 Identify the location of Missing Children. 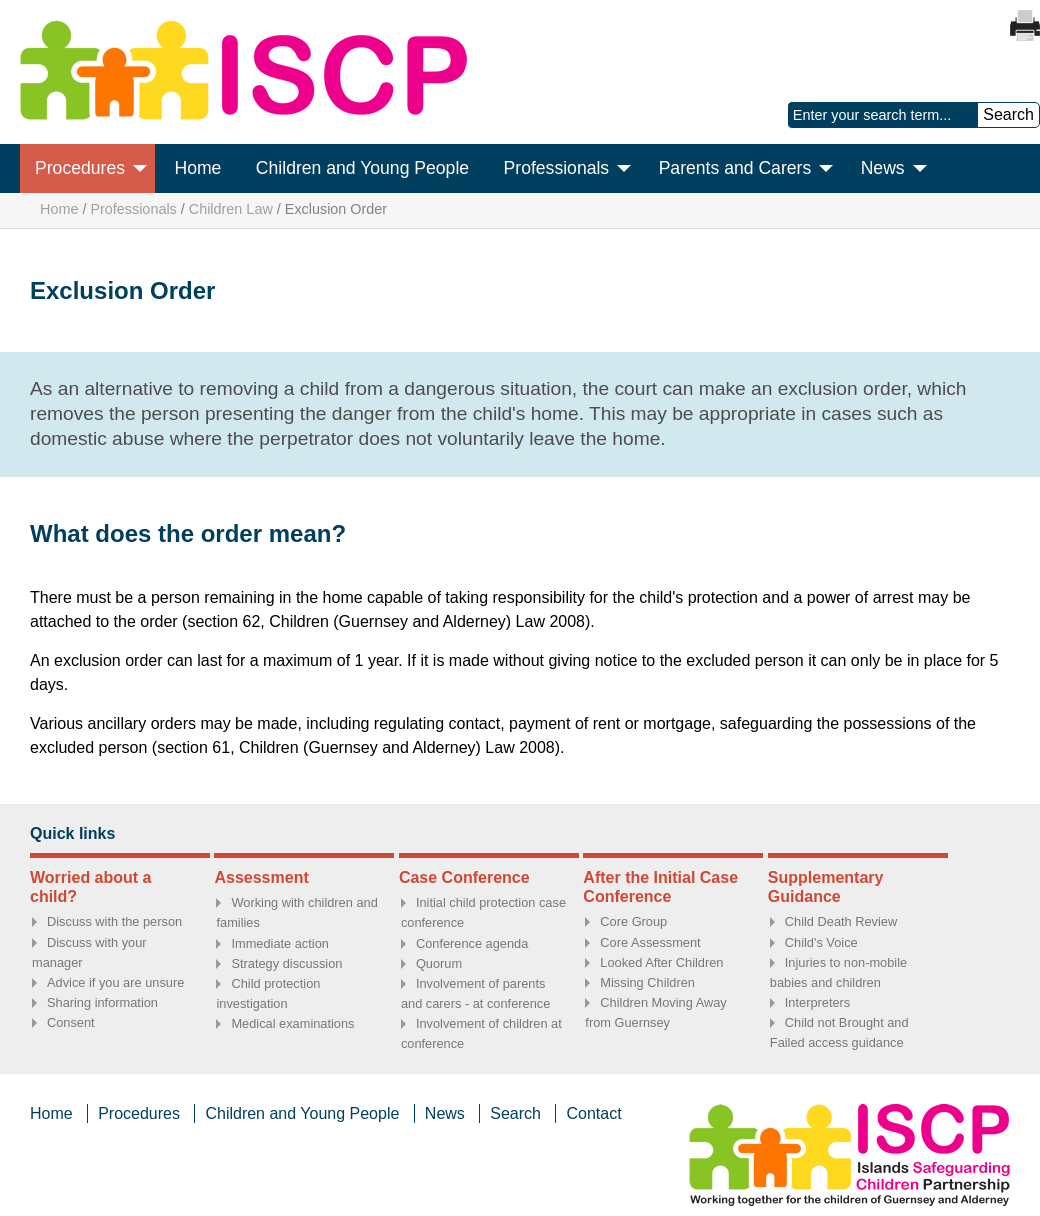
(647, 982).